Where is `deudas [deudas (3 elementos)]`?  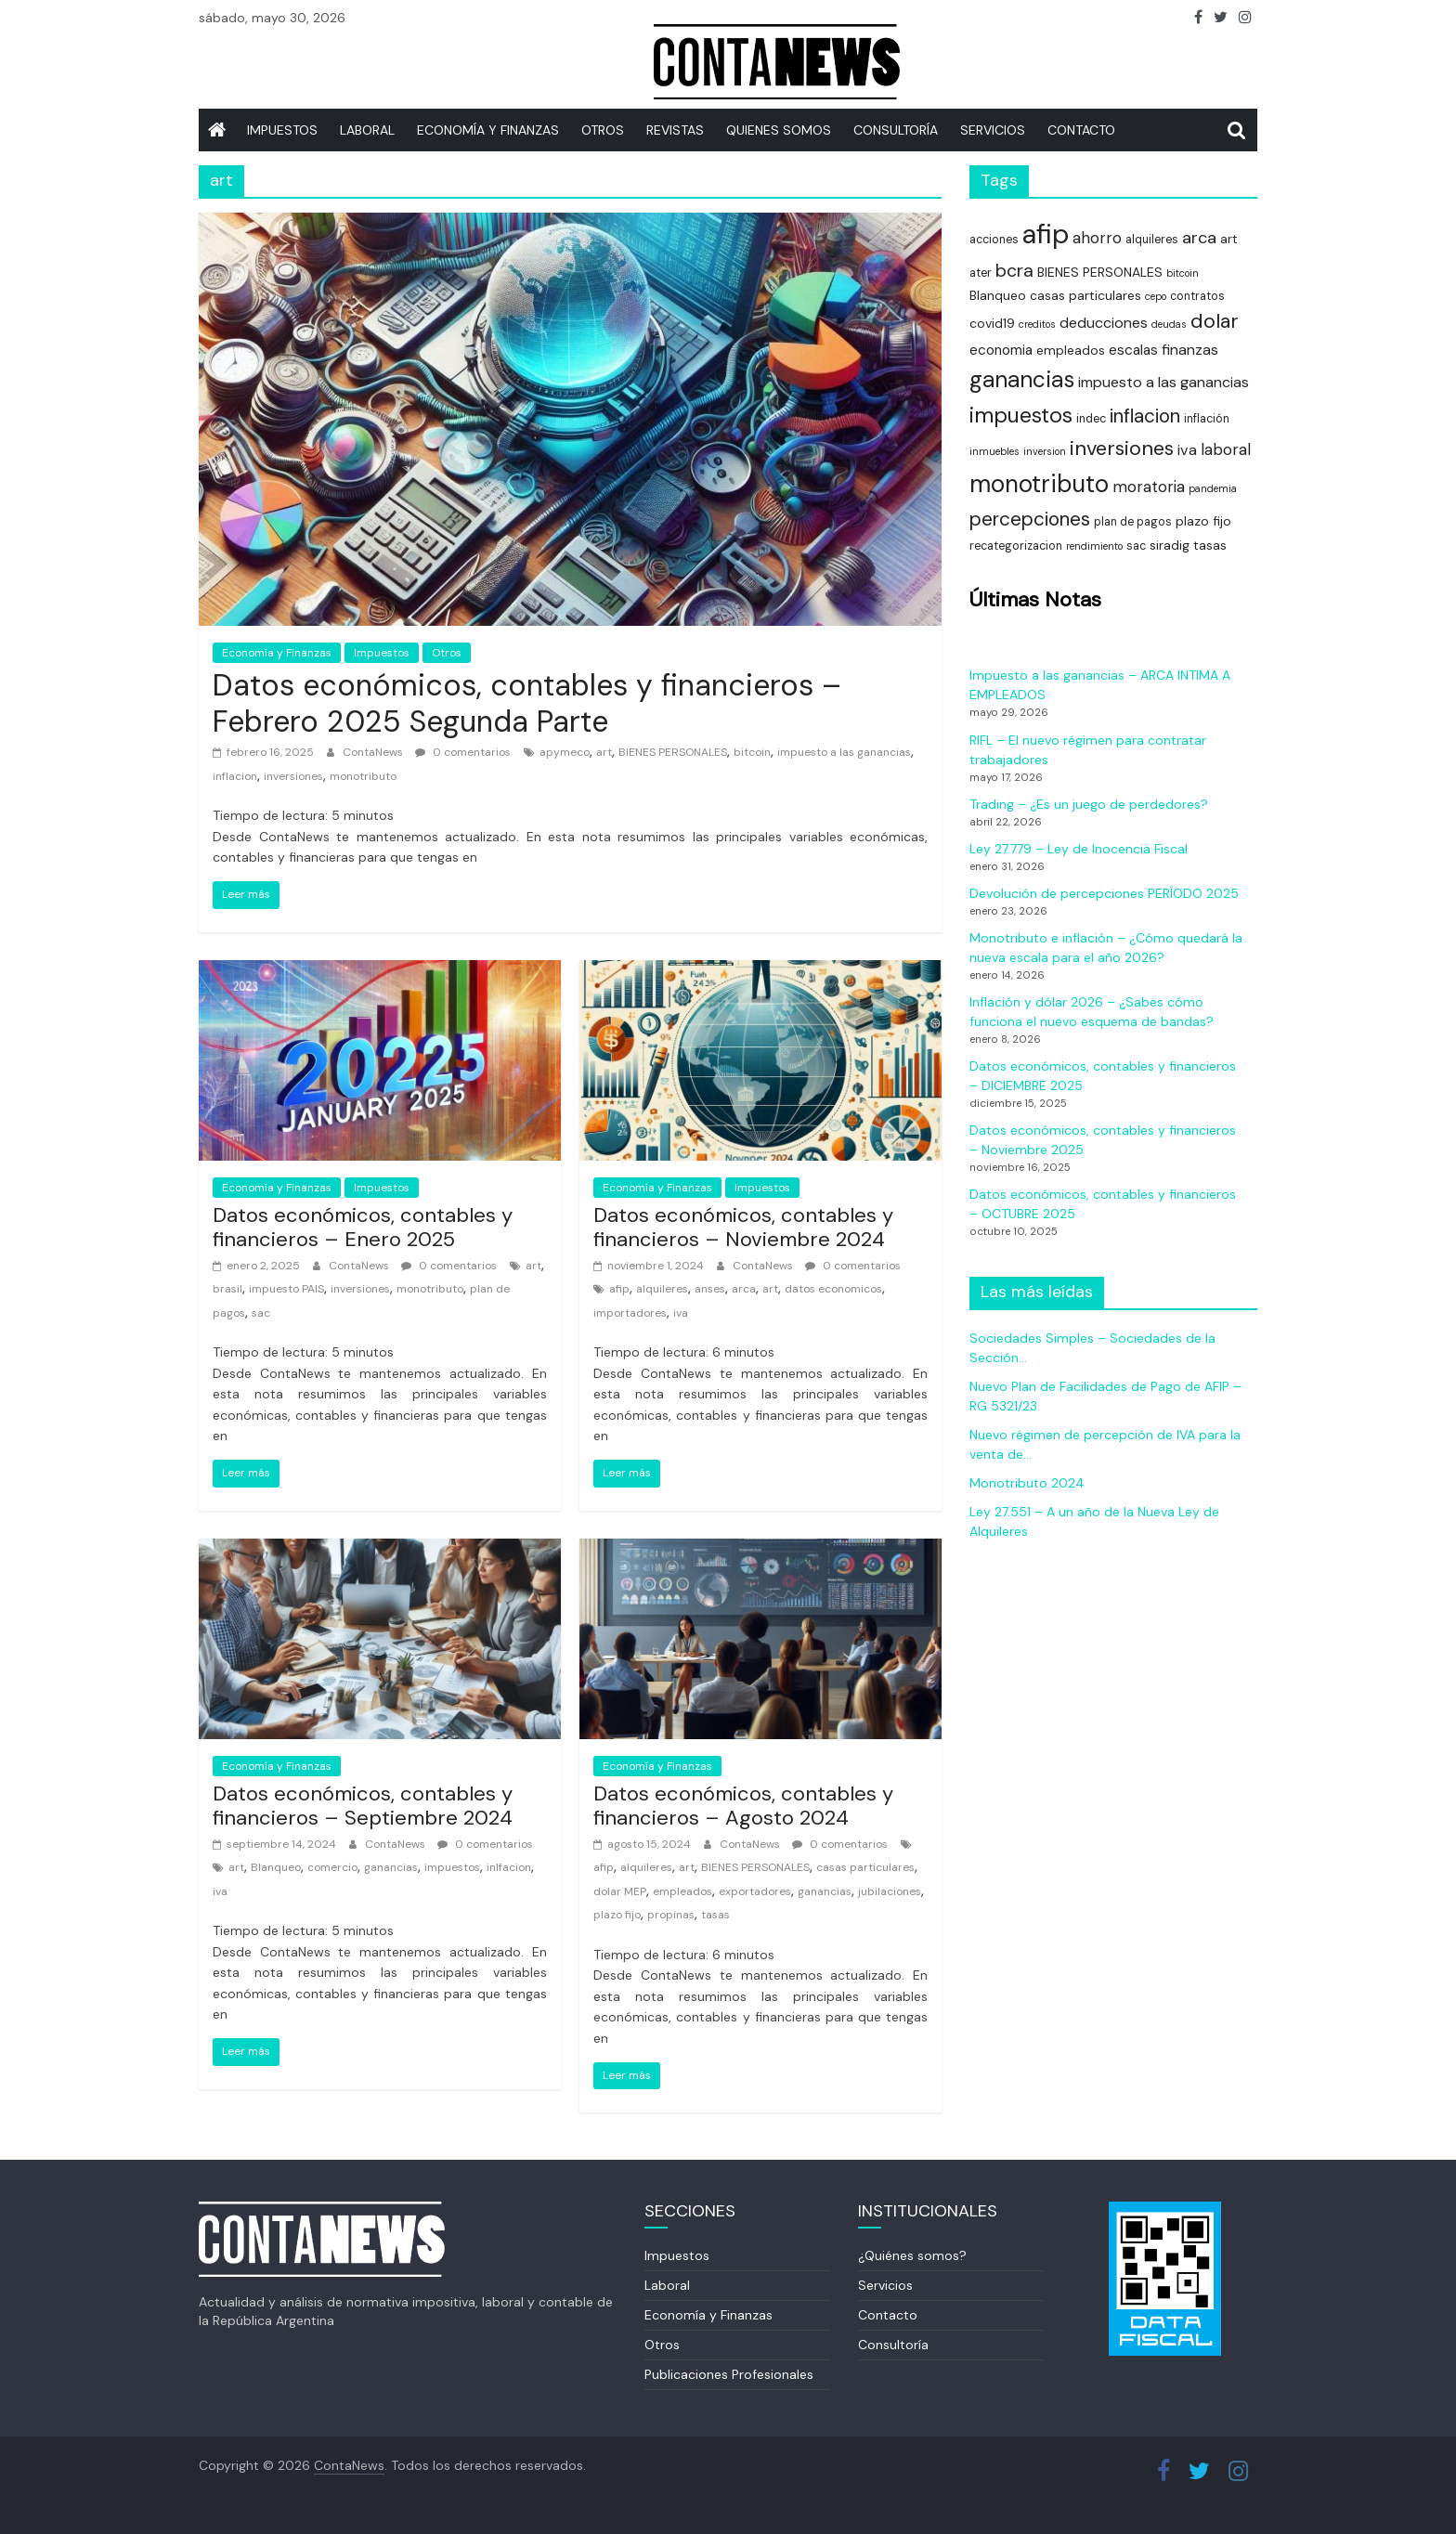 deudas [deudas (3 elementos)] is located at coordinates (1169, 324).